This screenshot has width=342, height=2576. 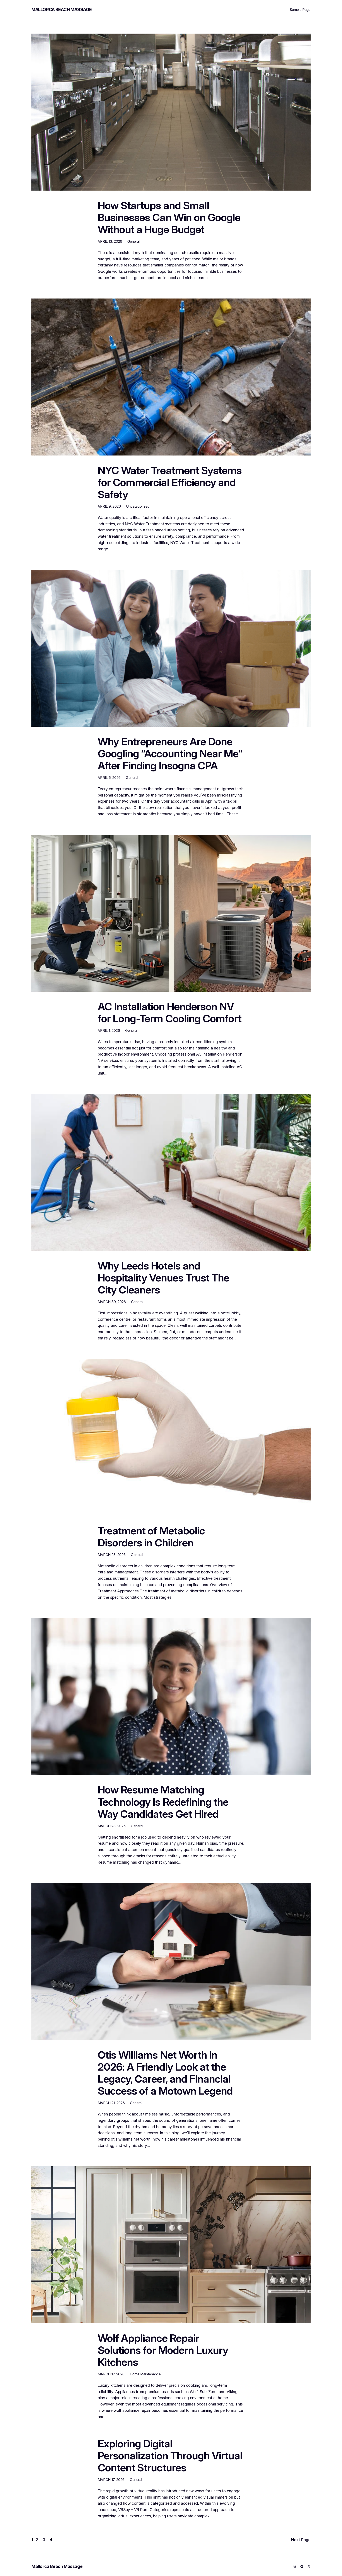 I want to click on Uncategorized, so click(x=137, y=506).